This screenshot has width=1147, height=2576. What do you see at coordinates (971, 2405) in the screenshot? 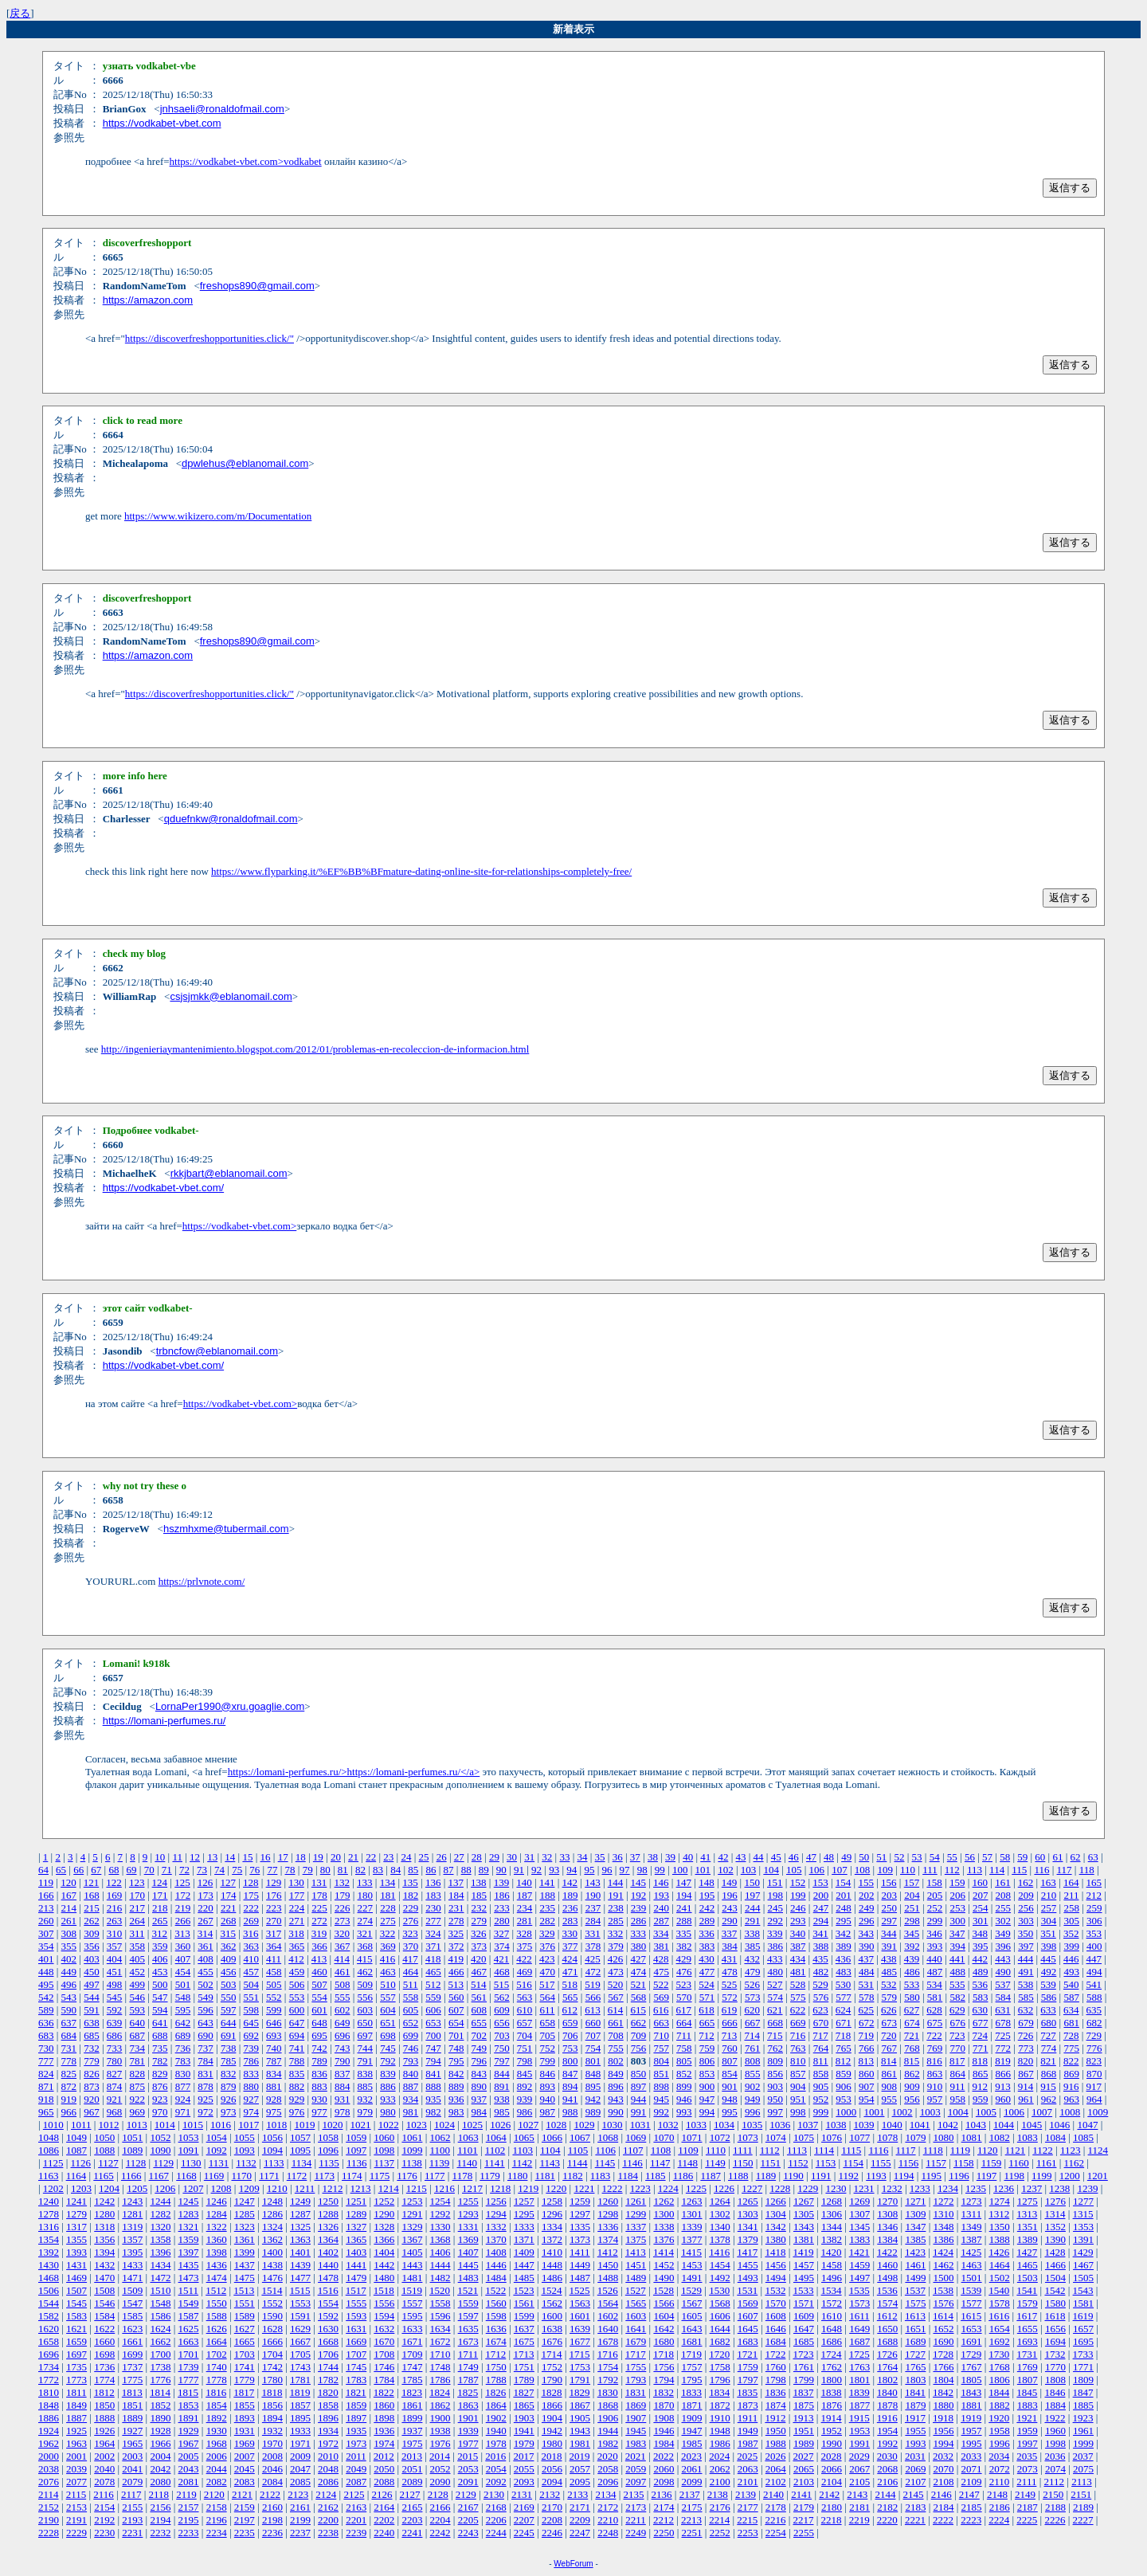
I see `1881` at bounding box center [971, 2405].